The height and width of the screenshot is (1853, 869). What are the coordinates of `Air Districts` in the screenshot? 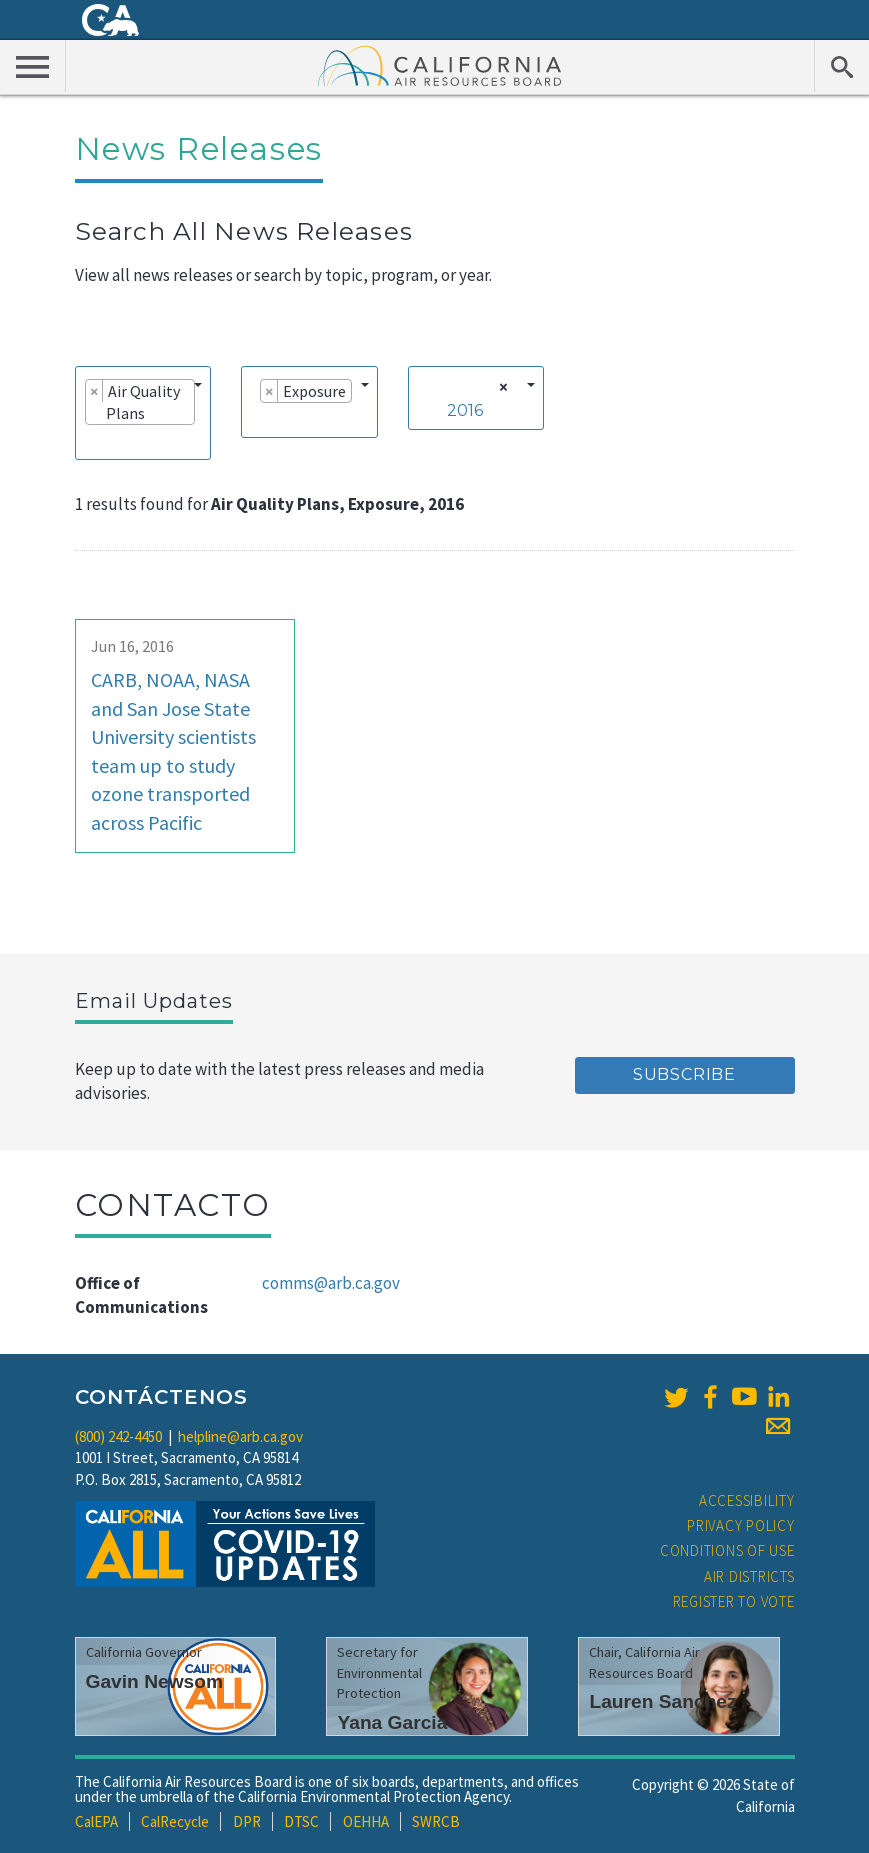 It's located at (749, 1576).